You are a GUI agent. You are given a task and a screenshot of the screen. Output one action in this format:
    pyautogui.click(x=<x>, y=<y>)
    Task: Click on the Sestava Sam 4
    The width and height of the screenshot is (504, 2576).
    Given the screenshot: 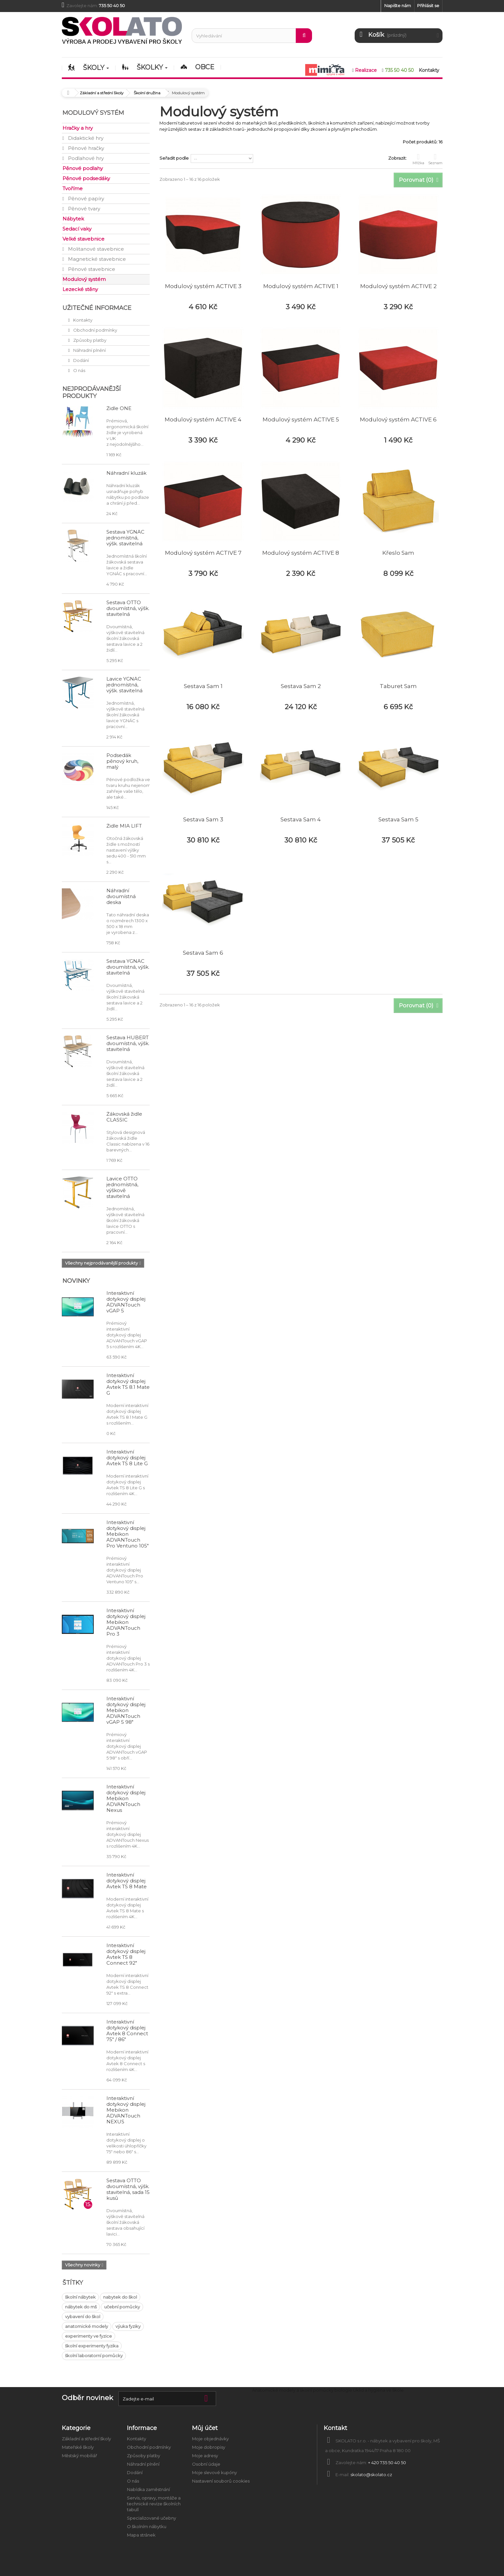 What is the action you would take?
    pyautogui.click(x=300, y=819)
    